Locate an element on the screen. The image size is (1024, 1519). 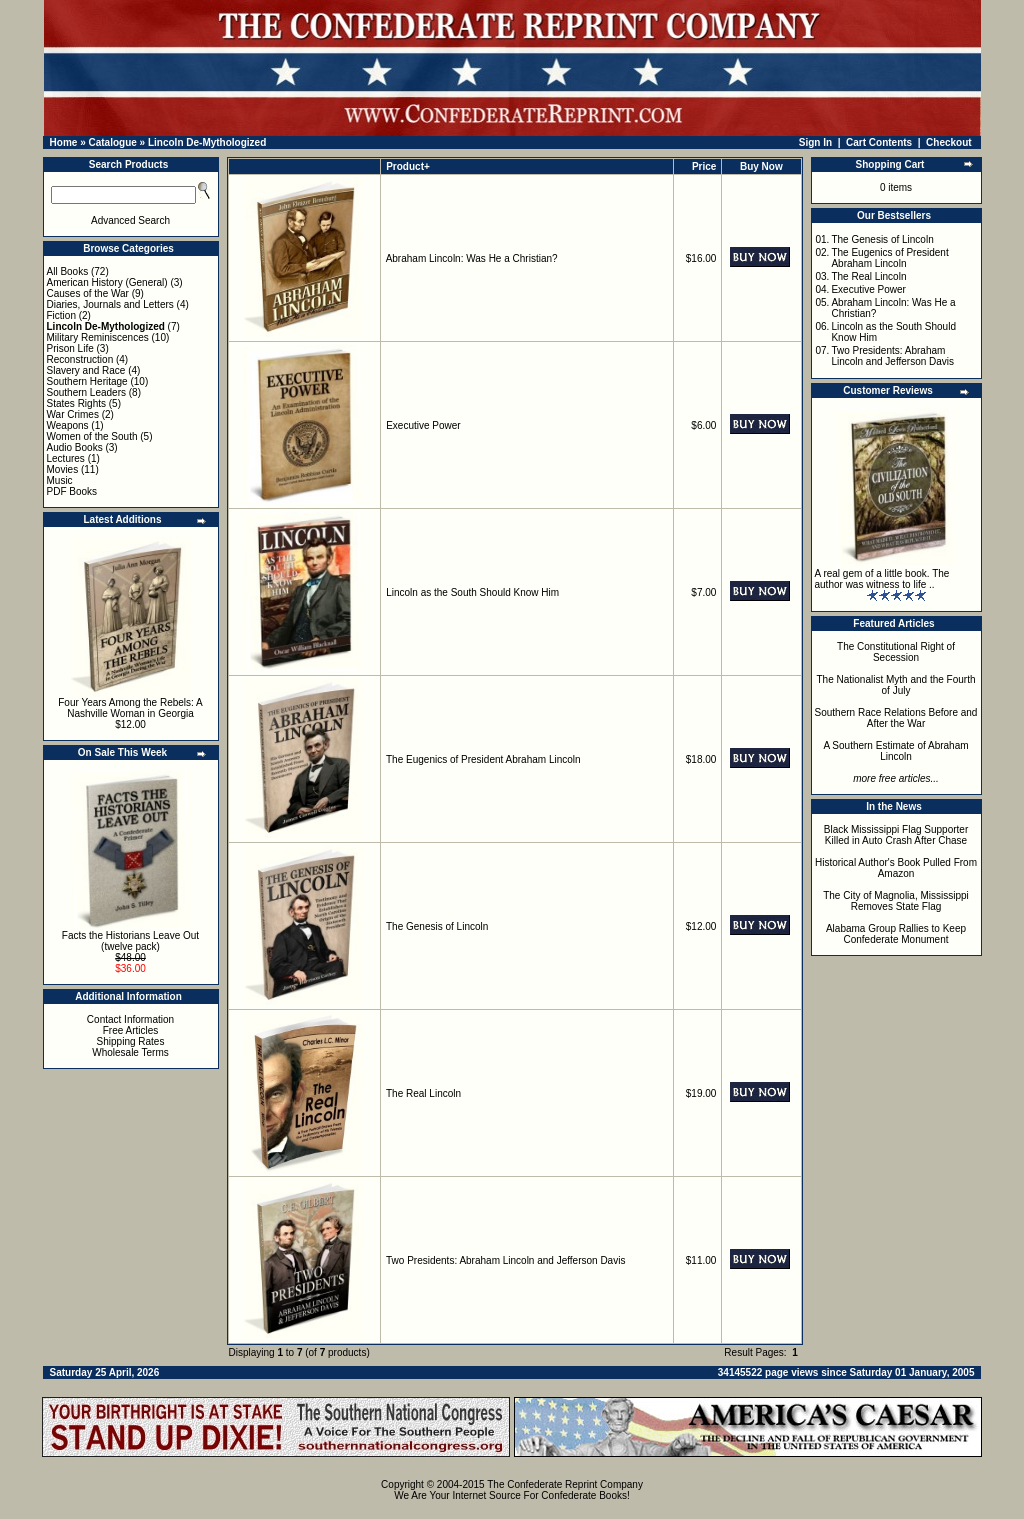
Reconstruction is located at coordinates (80, 359).